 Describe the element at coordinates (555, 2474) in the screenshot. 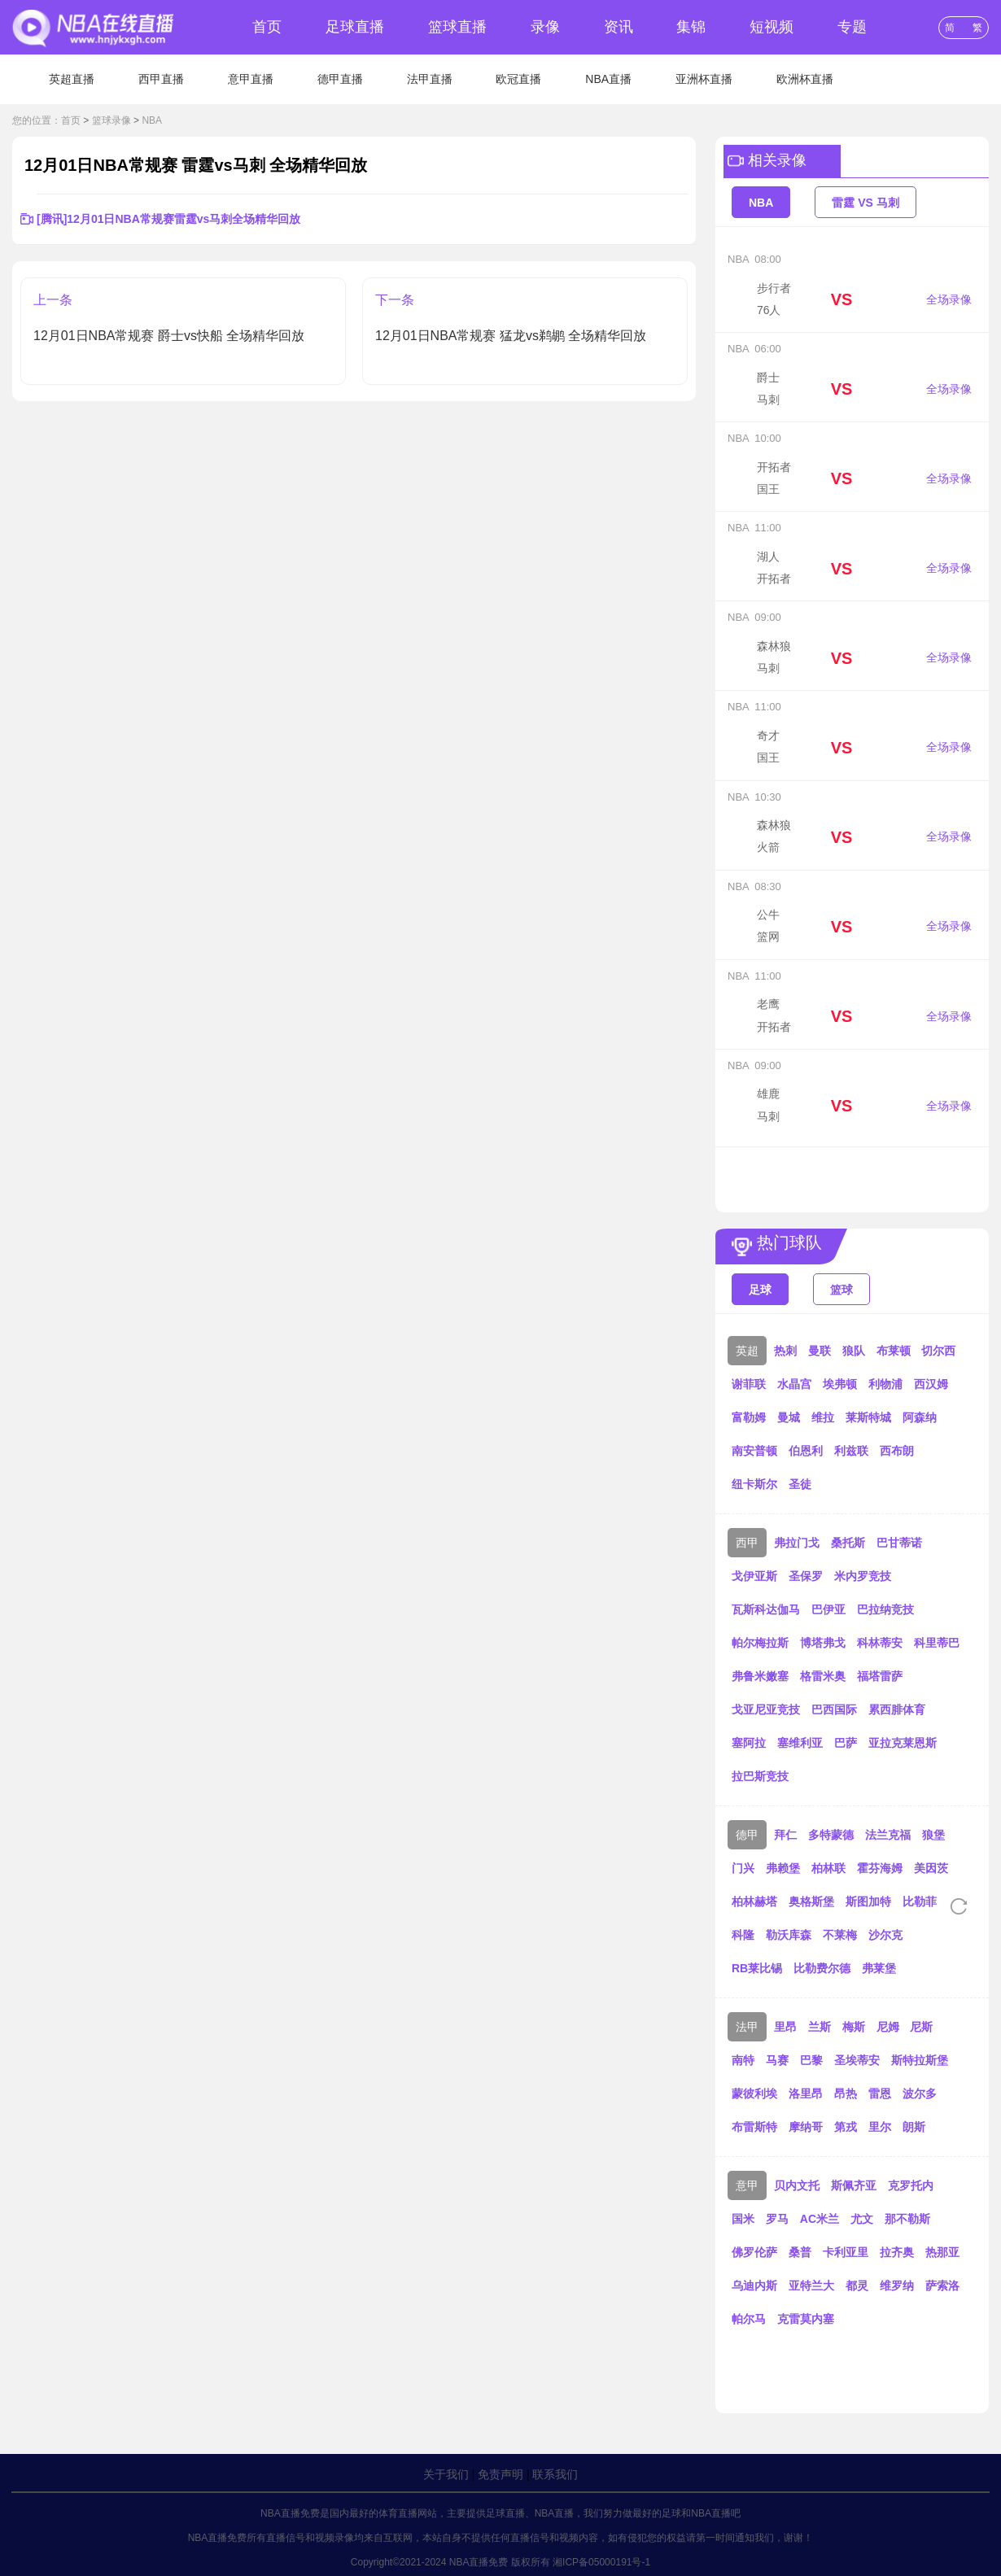

I see `联系我们` at that location.